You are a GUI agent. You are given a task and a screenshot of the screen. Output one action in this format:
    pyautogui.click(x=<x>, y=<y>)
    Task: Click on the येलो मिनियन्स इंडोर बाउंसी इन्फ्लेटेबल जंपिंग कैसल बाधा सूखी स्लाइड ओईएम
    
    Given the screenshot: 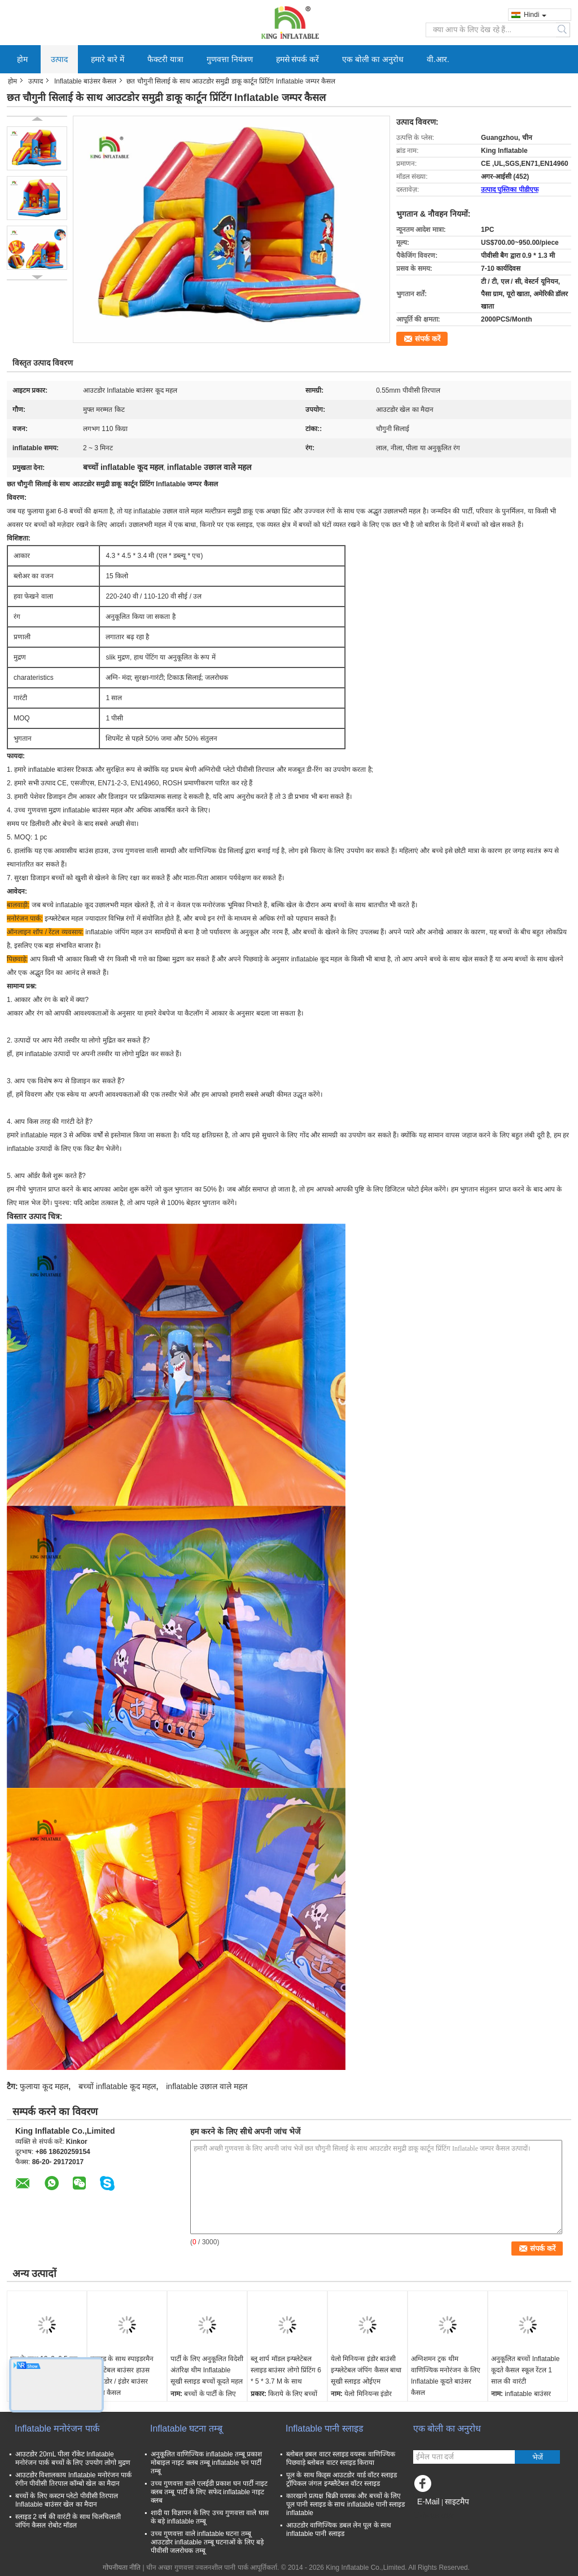 What is the action you would take?
    pyautogui.click(x=366, y=2370)
    